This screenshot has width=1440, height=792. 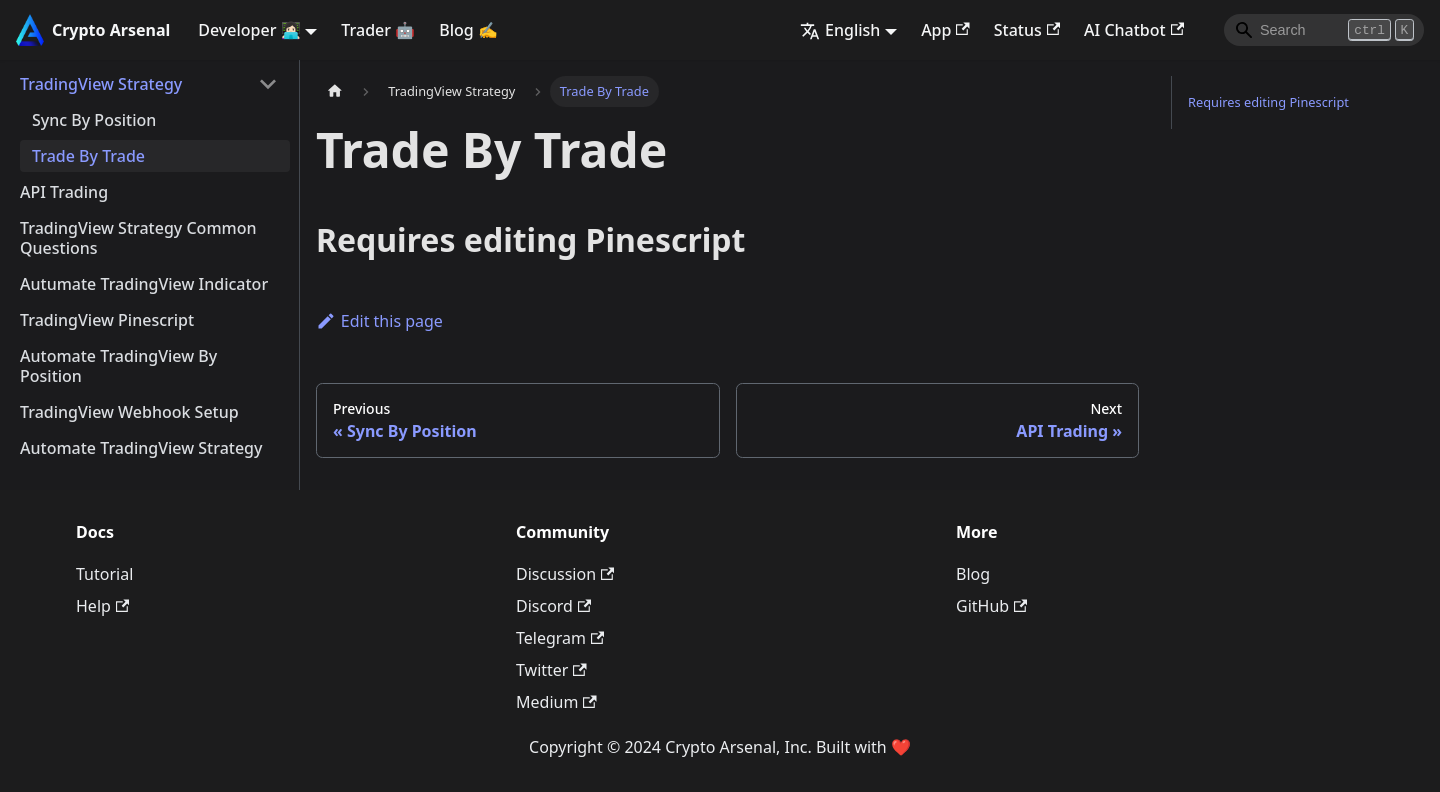 What do you see at coordinates (141, 448) in the screenshot?
I see `Automate TradingView Strategy` at bounding box center [141, 448].